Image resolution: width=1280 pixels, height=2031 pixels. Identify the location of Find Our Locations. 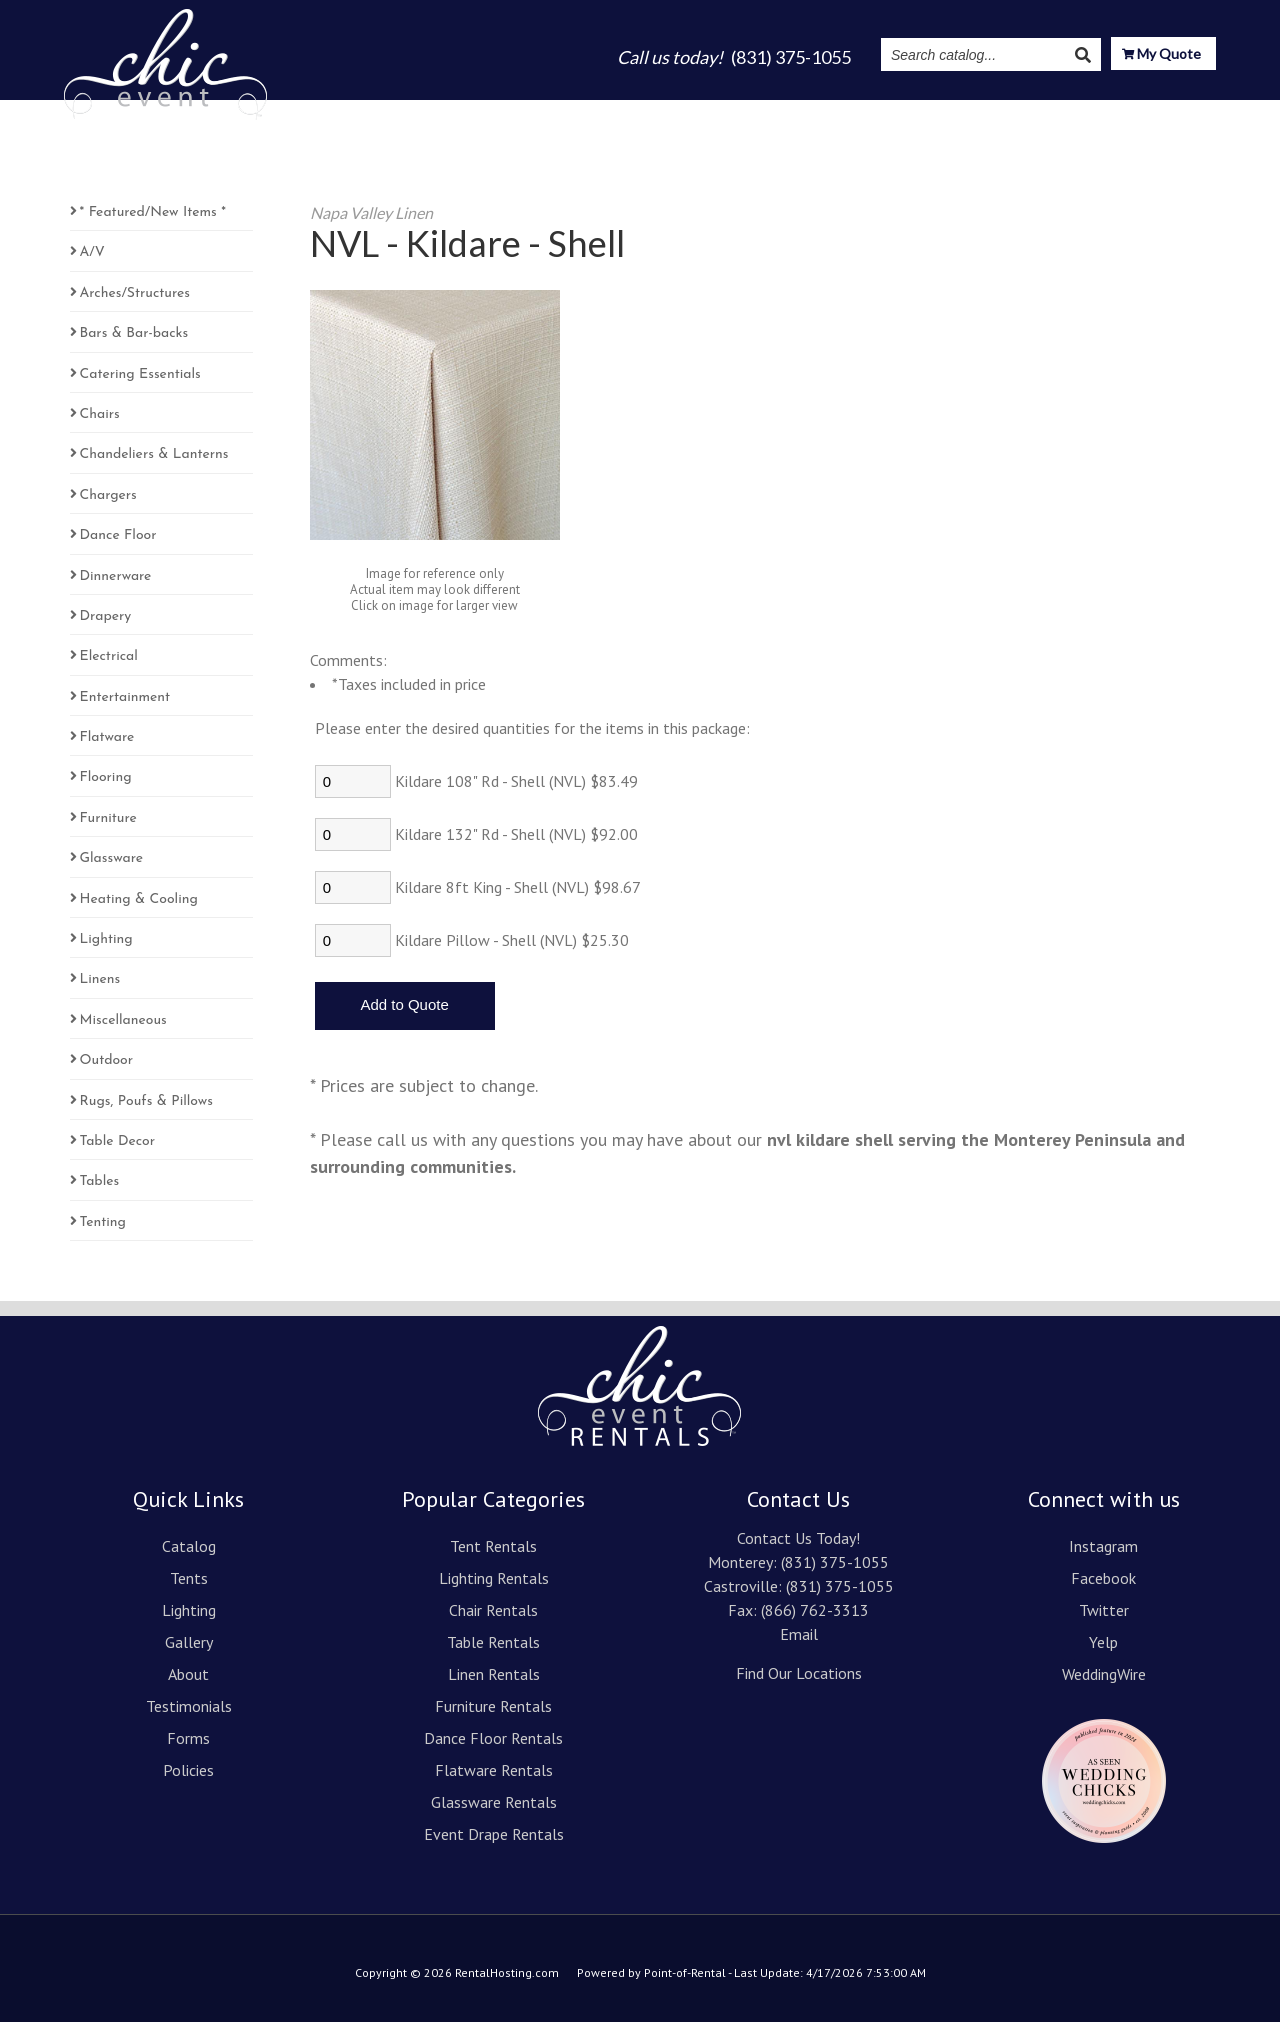
(799, 1682).